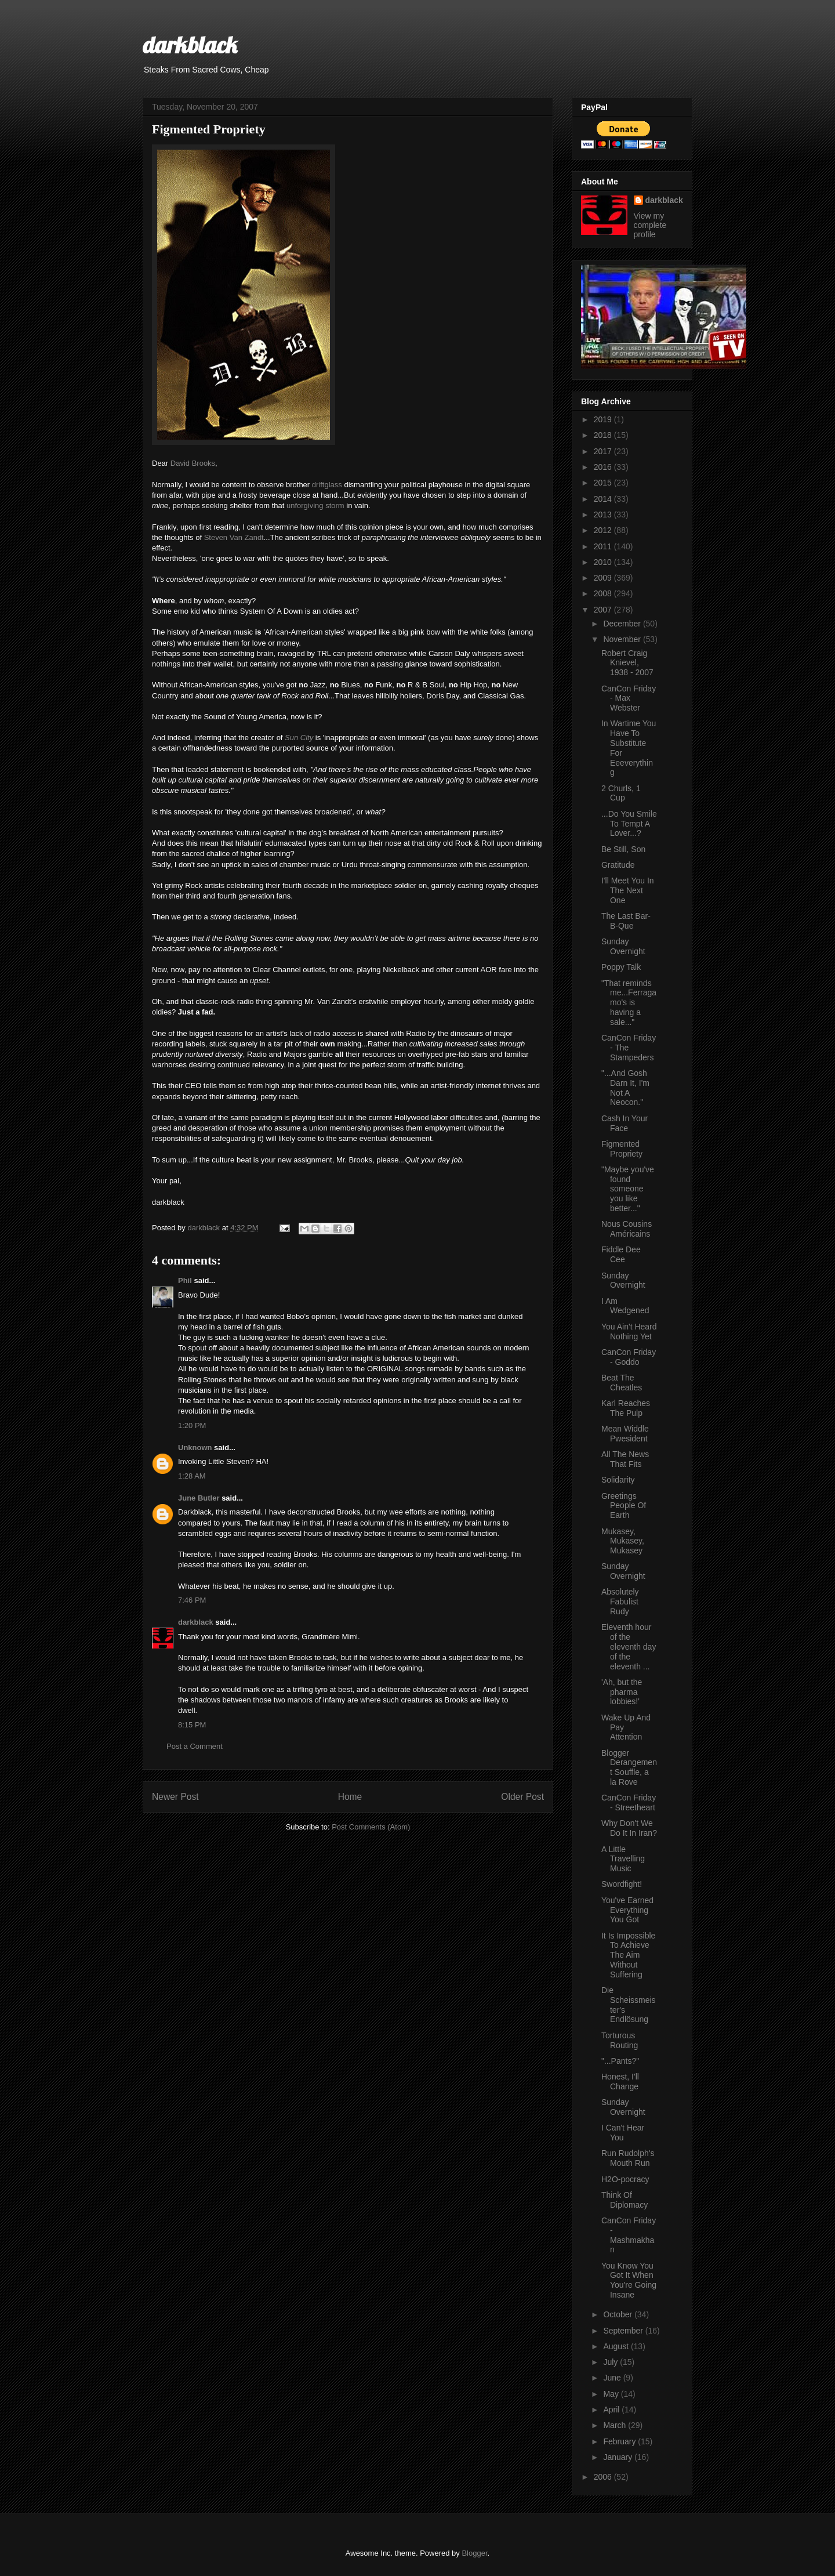 This screenshot has width=835, height=2576. I want to click on May, so click(611, 2394).